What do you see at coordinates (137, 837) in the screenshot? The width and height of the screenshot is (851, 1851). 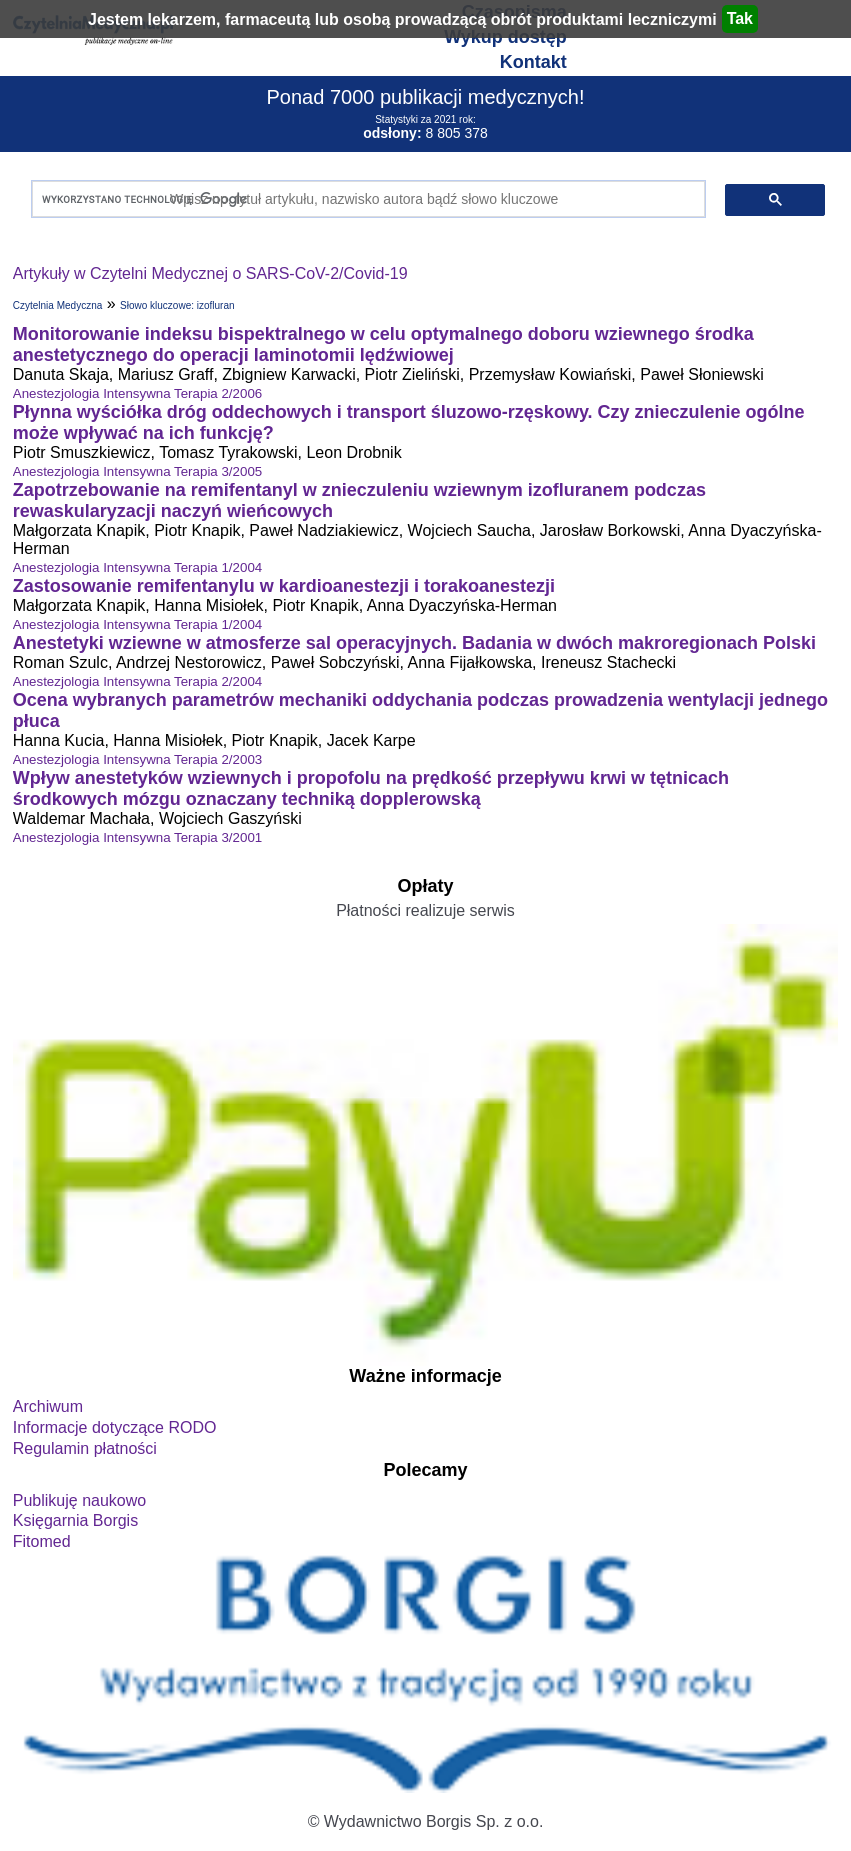 I see `Anestezjologia Intensywna Terapia 3/2001` at bounding box center [137, 837].